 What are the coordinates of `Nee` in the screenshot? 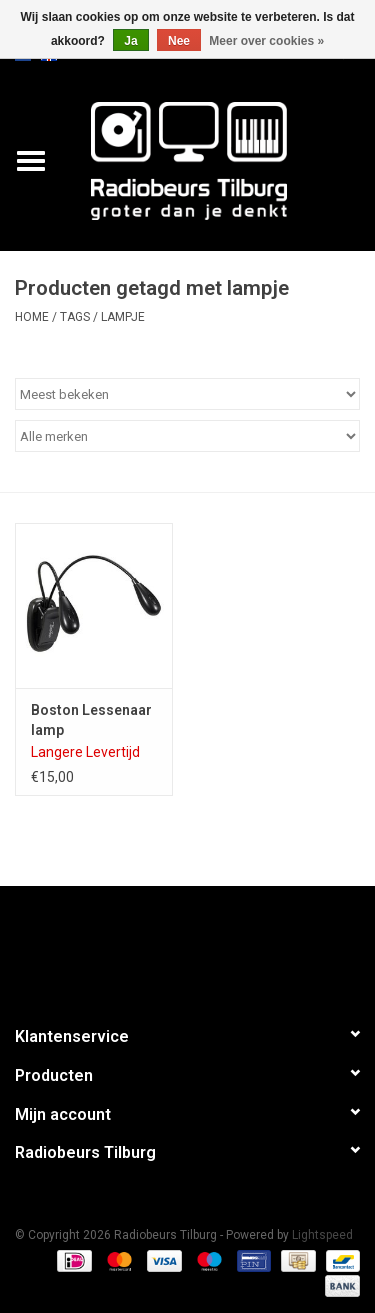 It's located at (179, 41).